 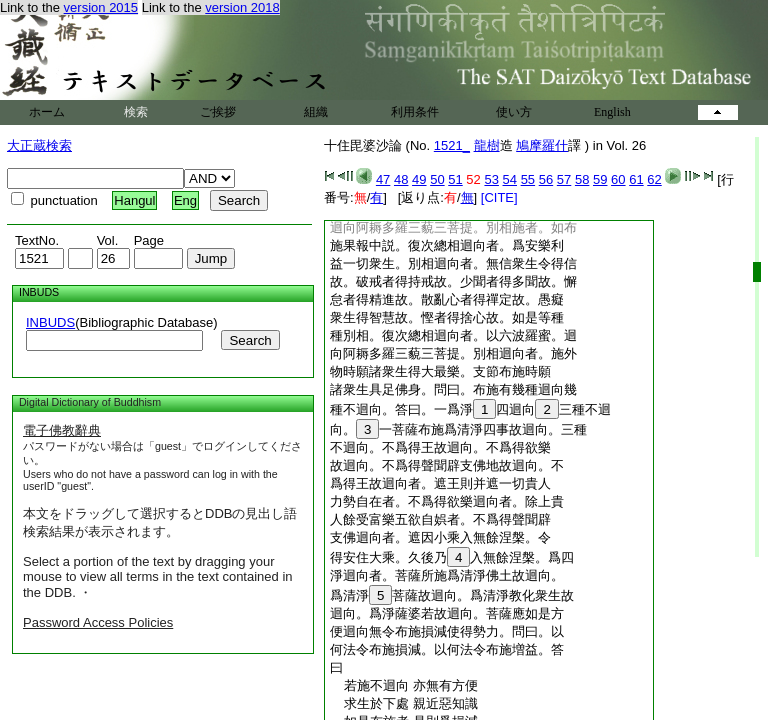 I want to click on English, so click(x=612, y=112).